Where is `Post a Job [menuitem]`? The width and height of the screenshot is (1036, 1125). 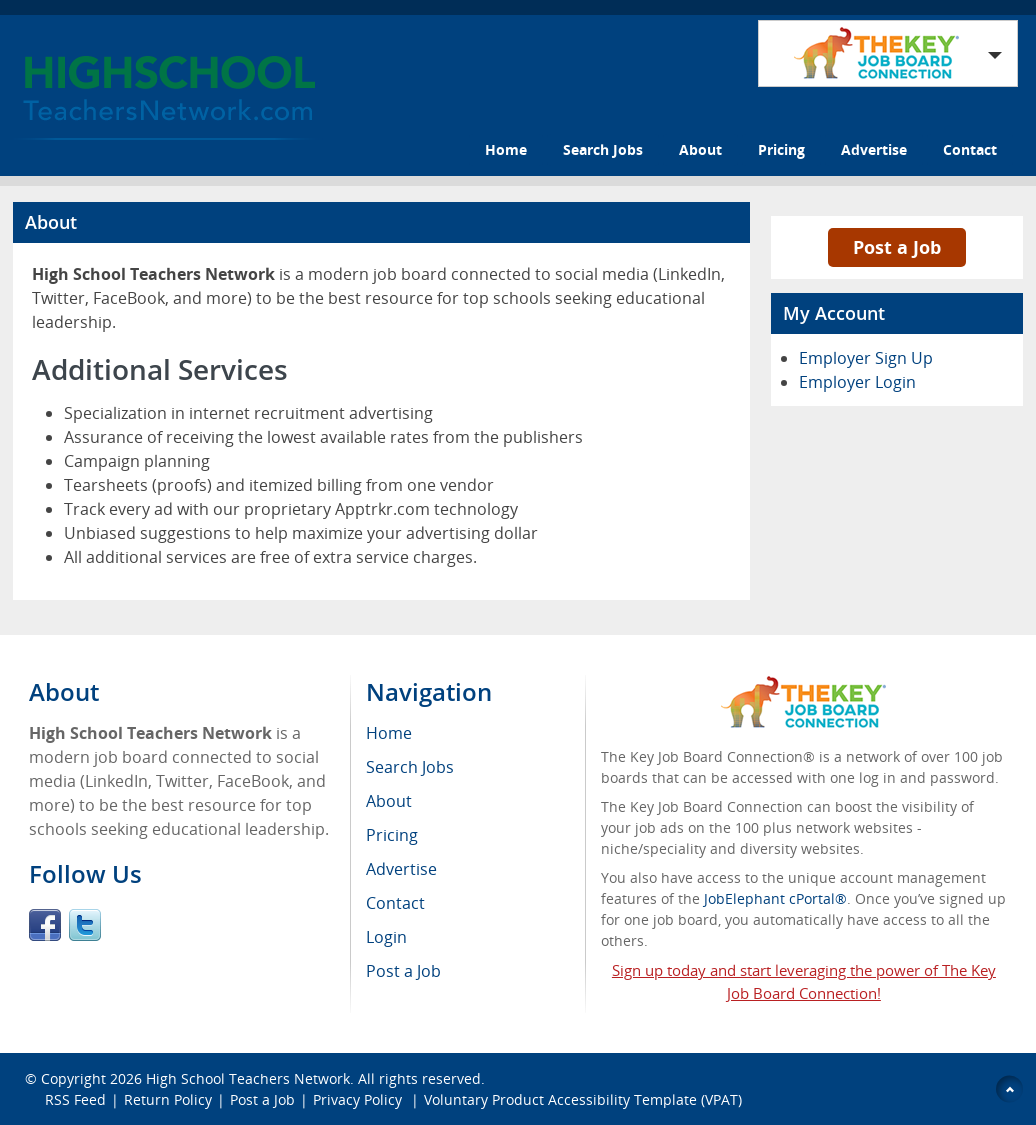 Post a Job [menuitem] is located at coordinates (403, 971).